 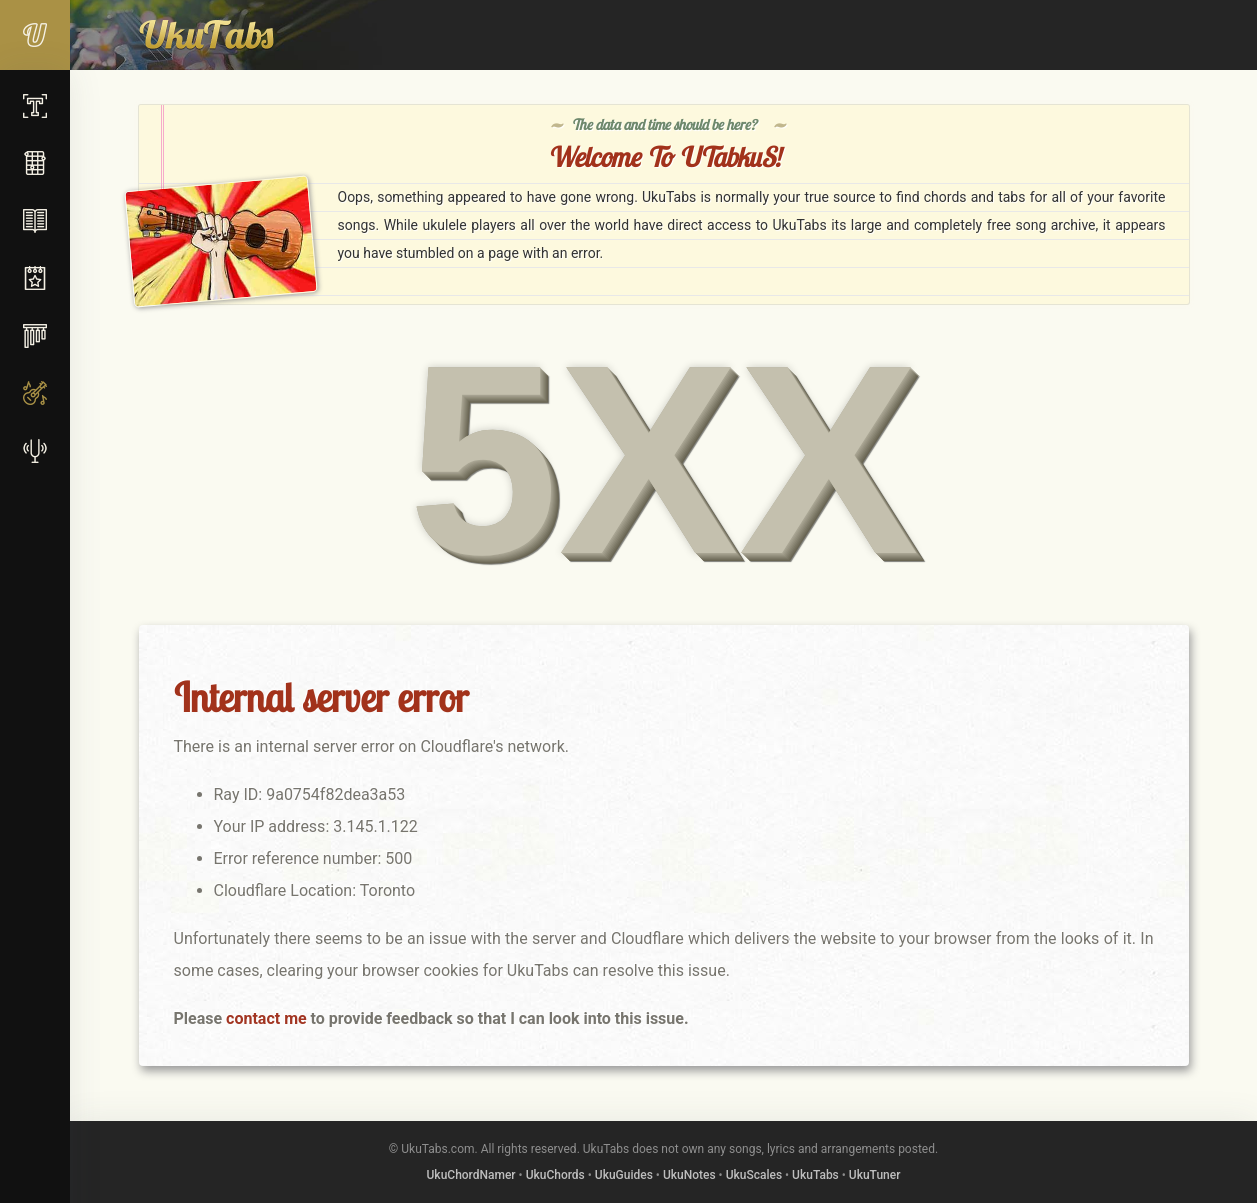 What do you see at coordinates (624, 1175) in the screenshot?
I see `UkuGuides` at bounding box center [624, 1175].